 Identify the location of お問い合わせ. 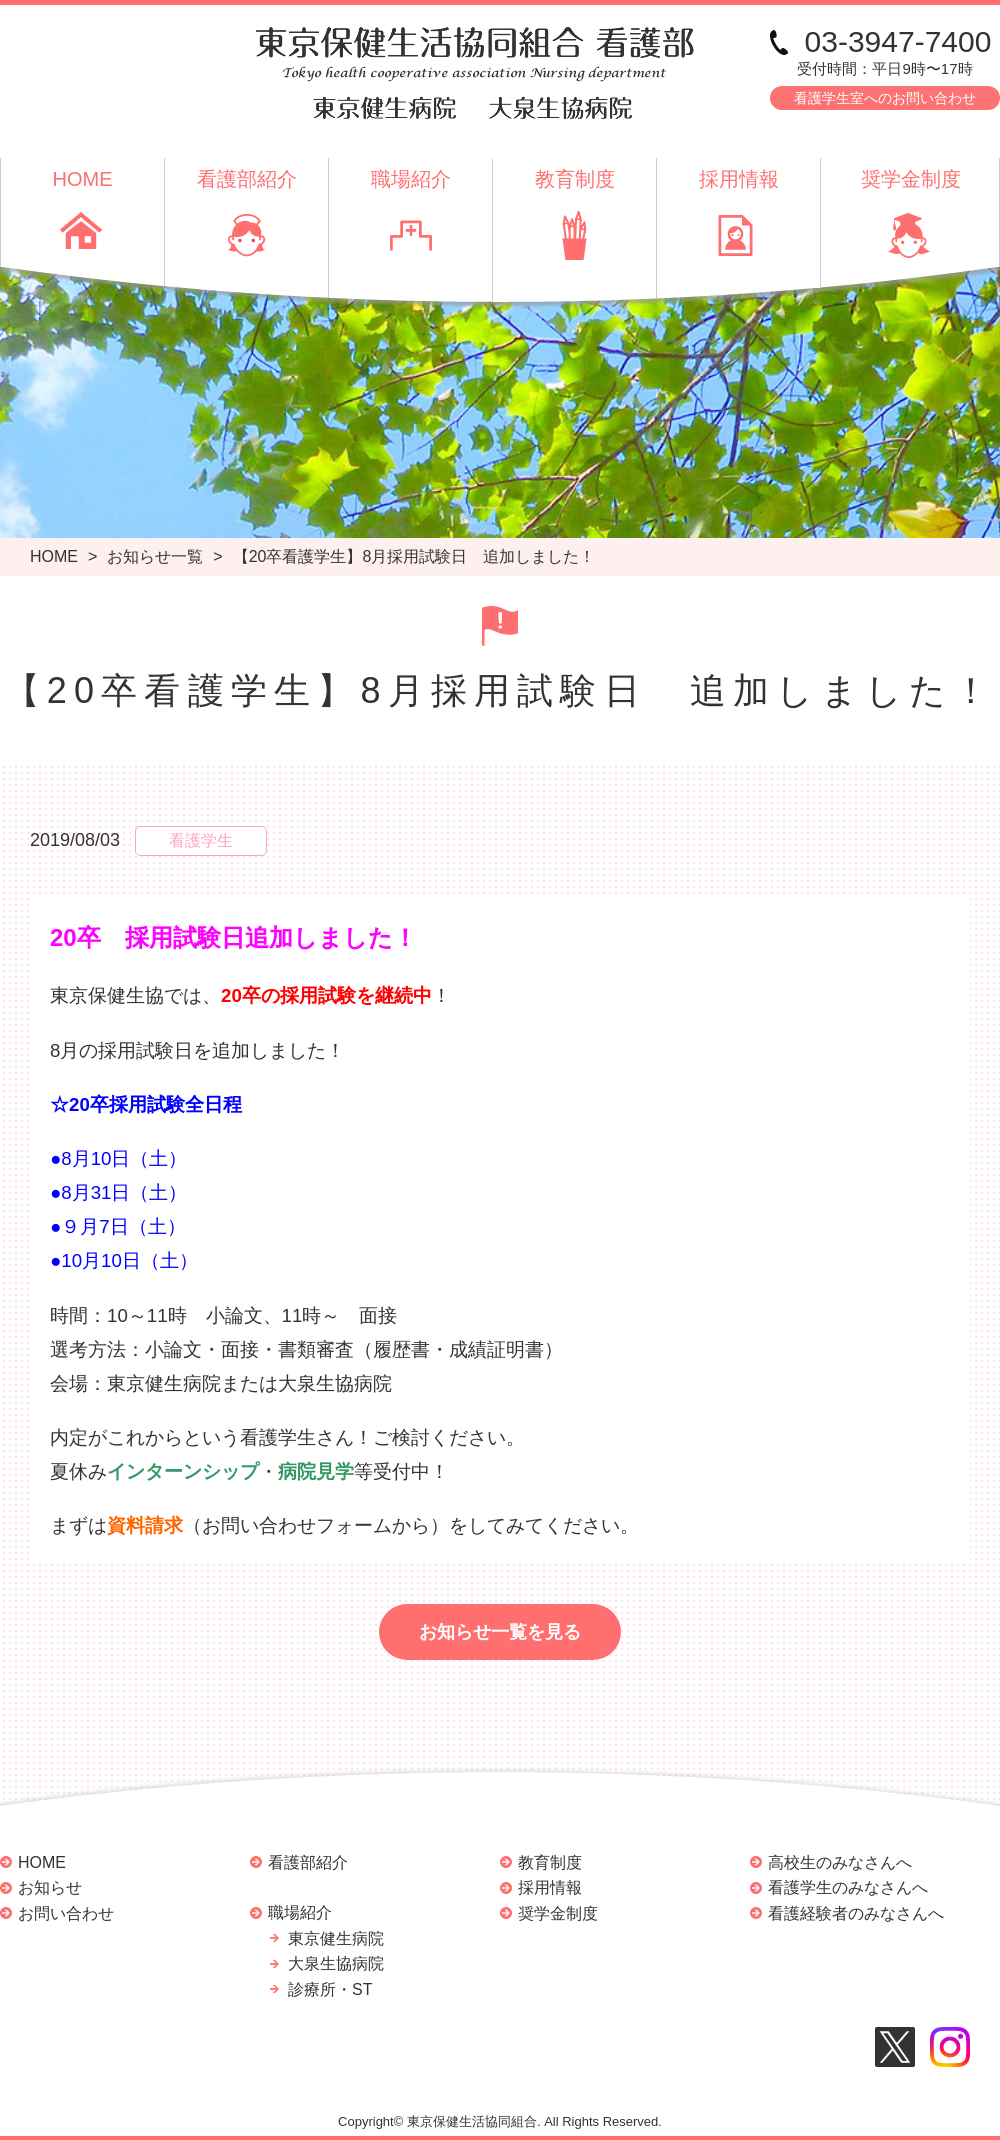
(66, 1913).